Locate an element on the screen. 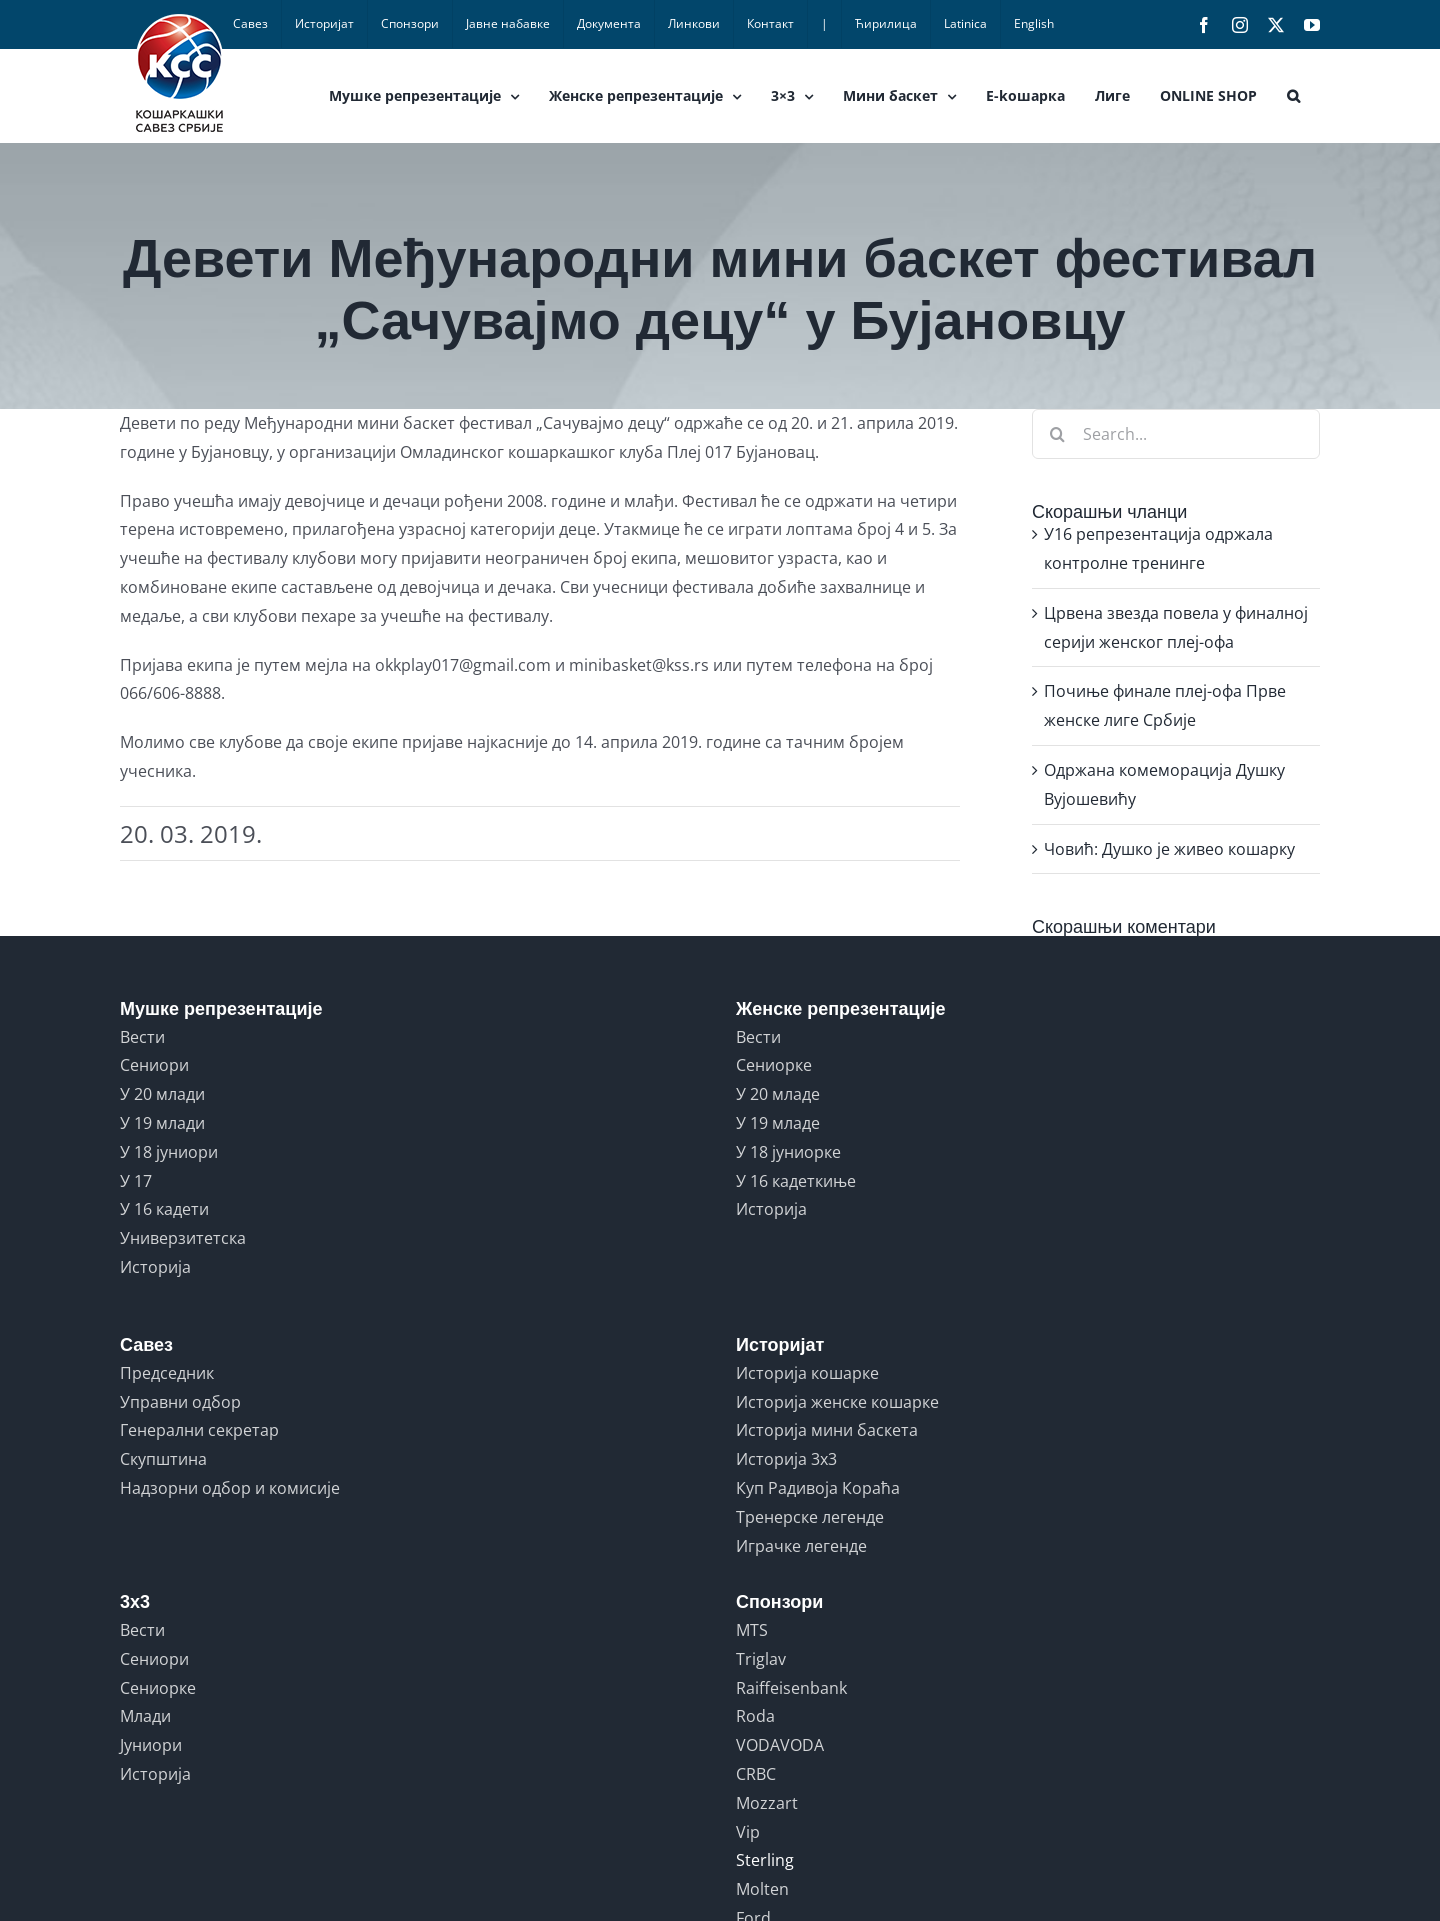  У 16 кадети is located at coordinates (164, 1209).